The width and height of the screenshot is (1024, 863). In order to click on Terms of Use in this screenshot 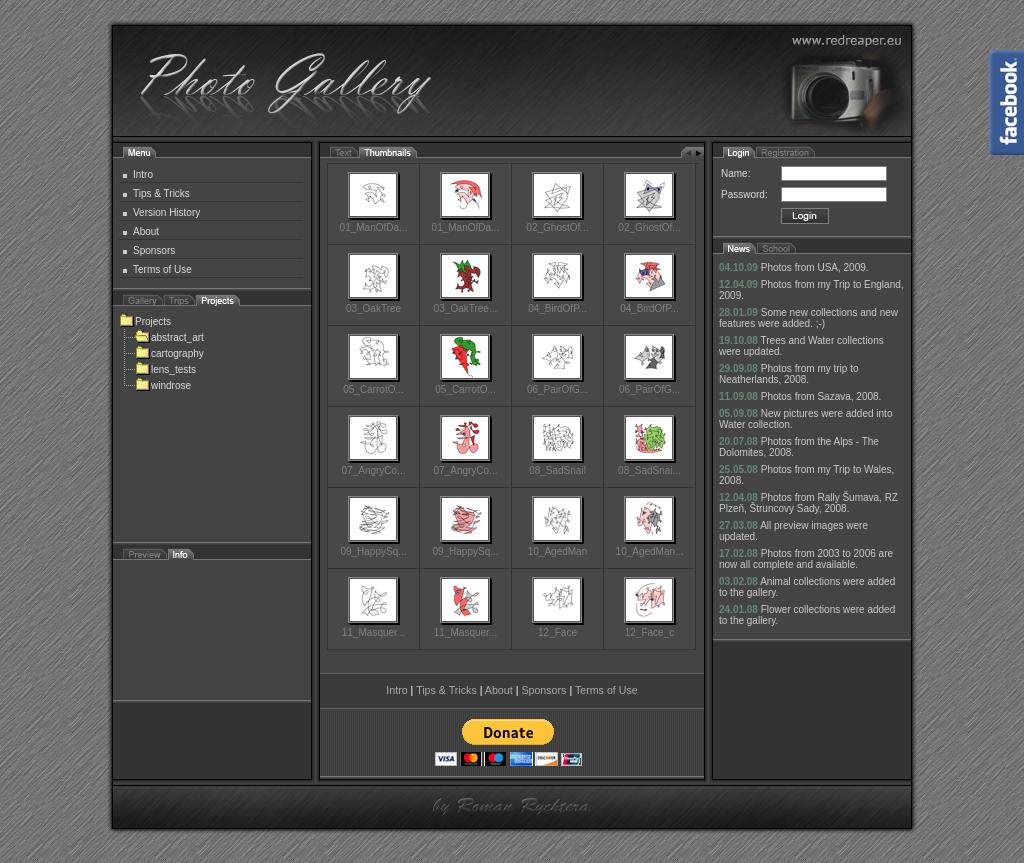, I will do `click(162, 269)`.